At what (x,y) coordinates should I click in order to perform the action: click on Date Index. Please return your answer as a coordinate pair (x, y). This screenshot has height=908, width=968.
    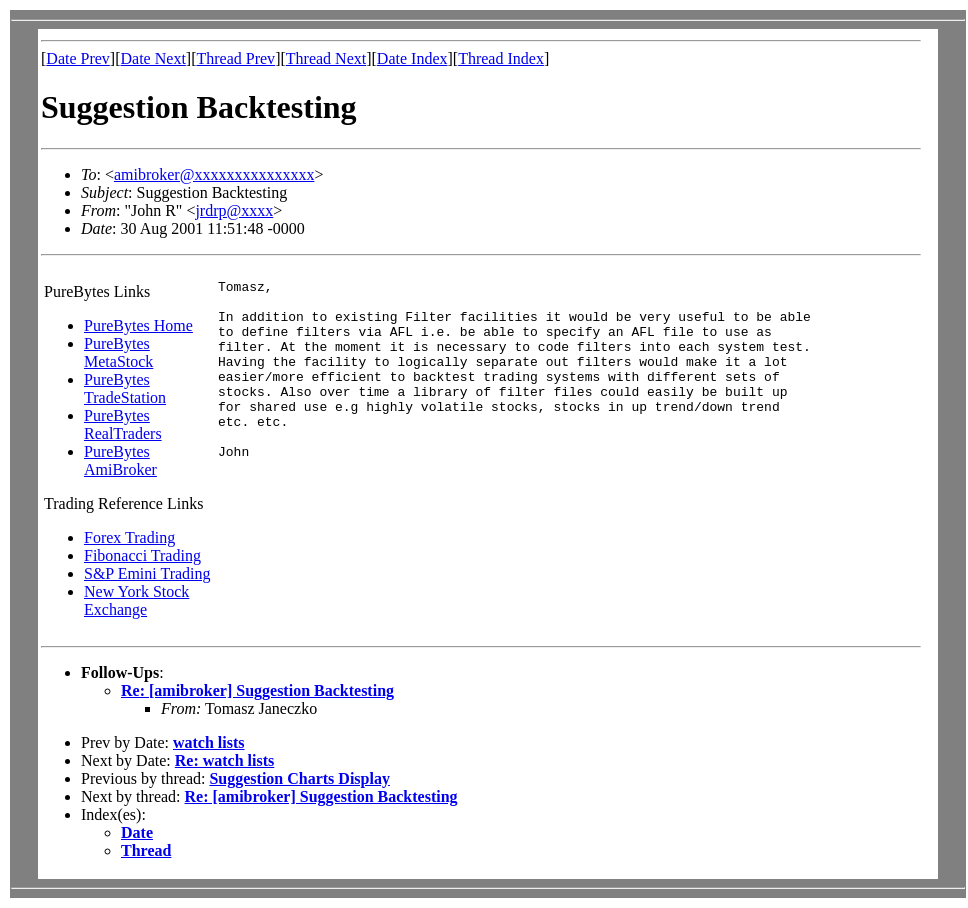
    Looking at the image, I should click on (412, 58).